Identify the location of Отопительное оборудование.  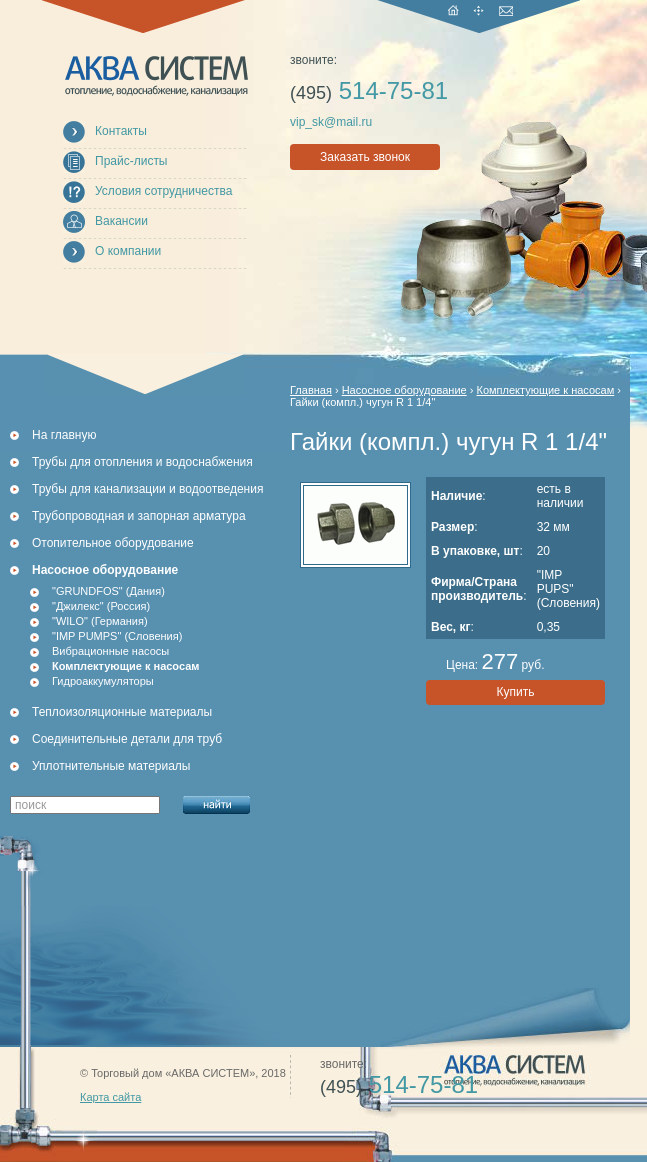
(113, 543).